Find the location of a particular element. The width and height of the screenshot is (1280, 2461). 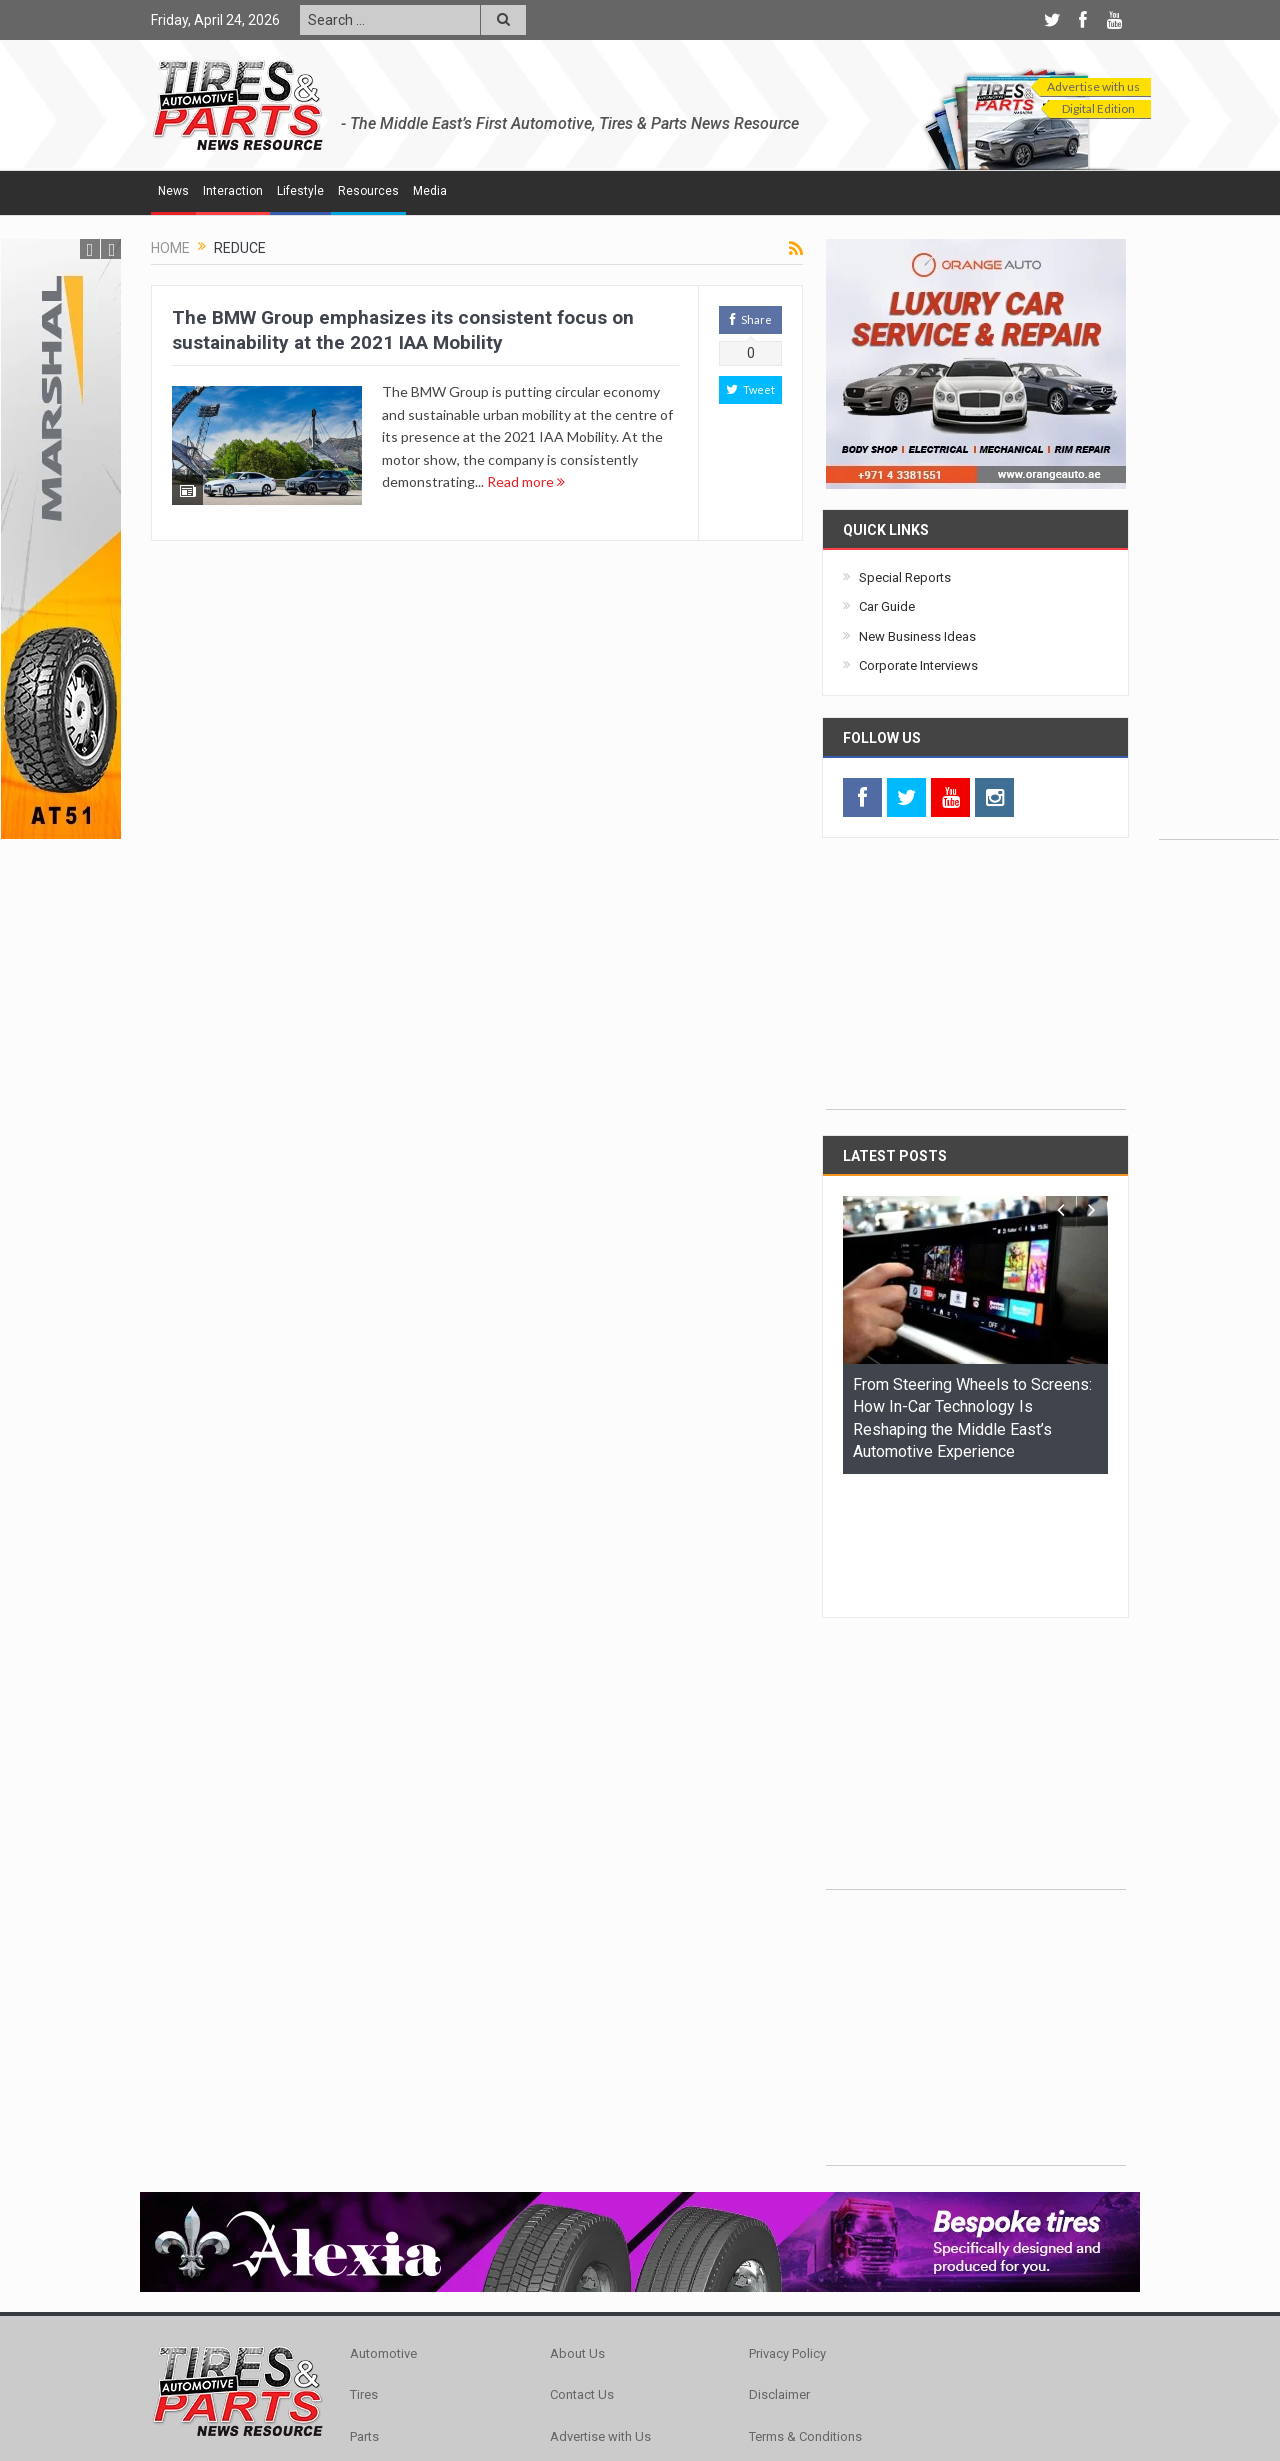

Read more is located at coordinates (526, 481).